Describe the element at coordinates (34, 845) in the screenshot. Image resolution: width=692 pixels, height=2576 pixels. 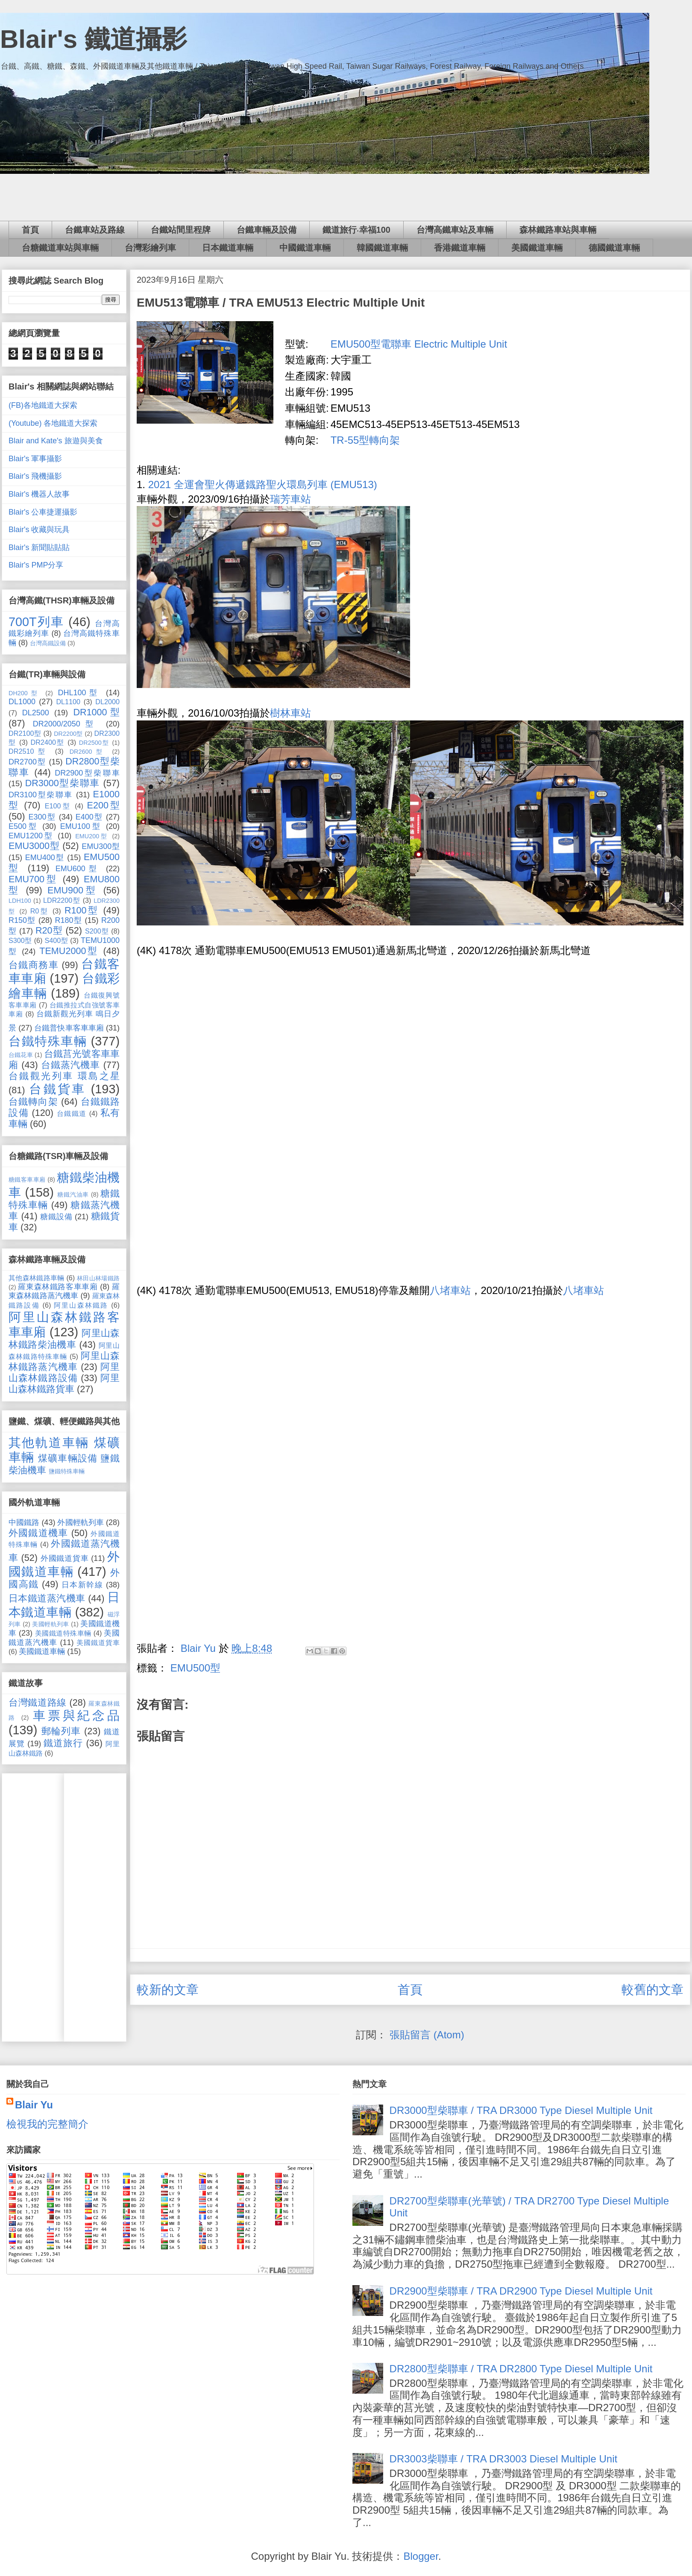
I see `EMU3000型` at that location.